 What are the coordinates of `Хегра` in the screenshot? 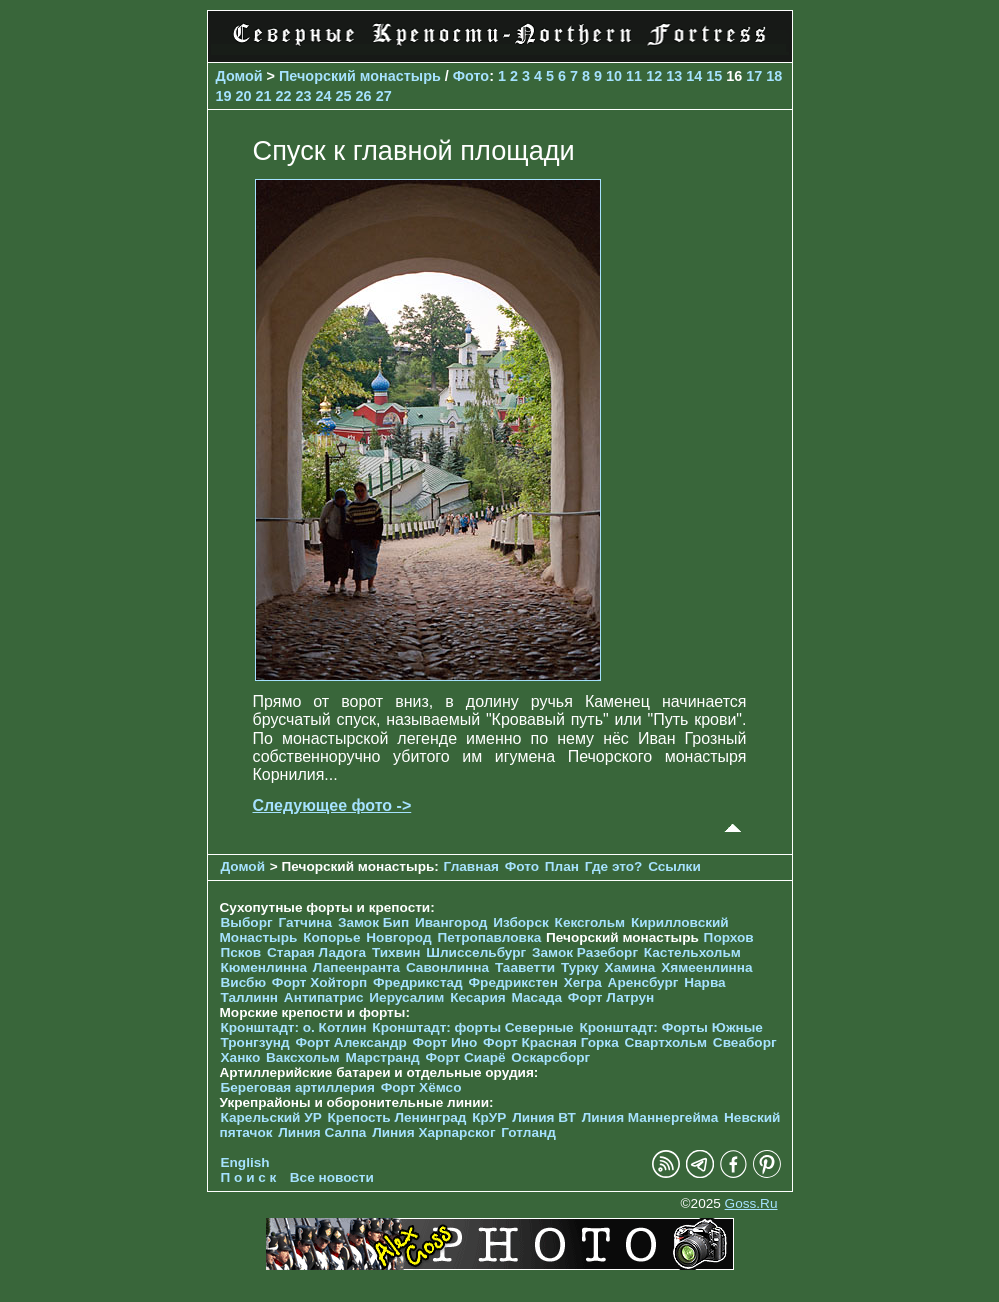 It's located at (583, 982).